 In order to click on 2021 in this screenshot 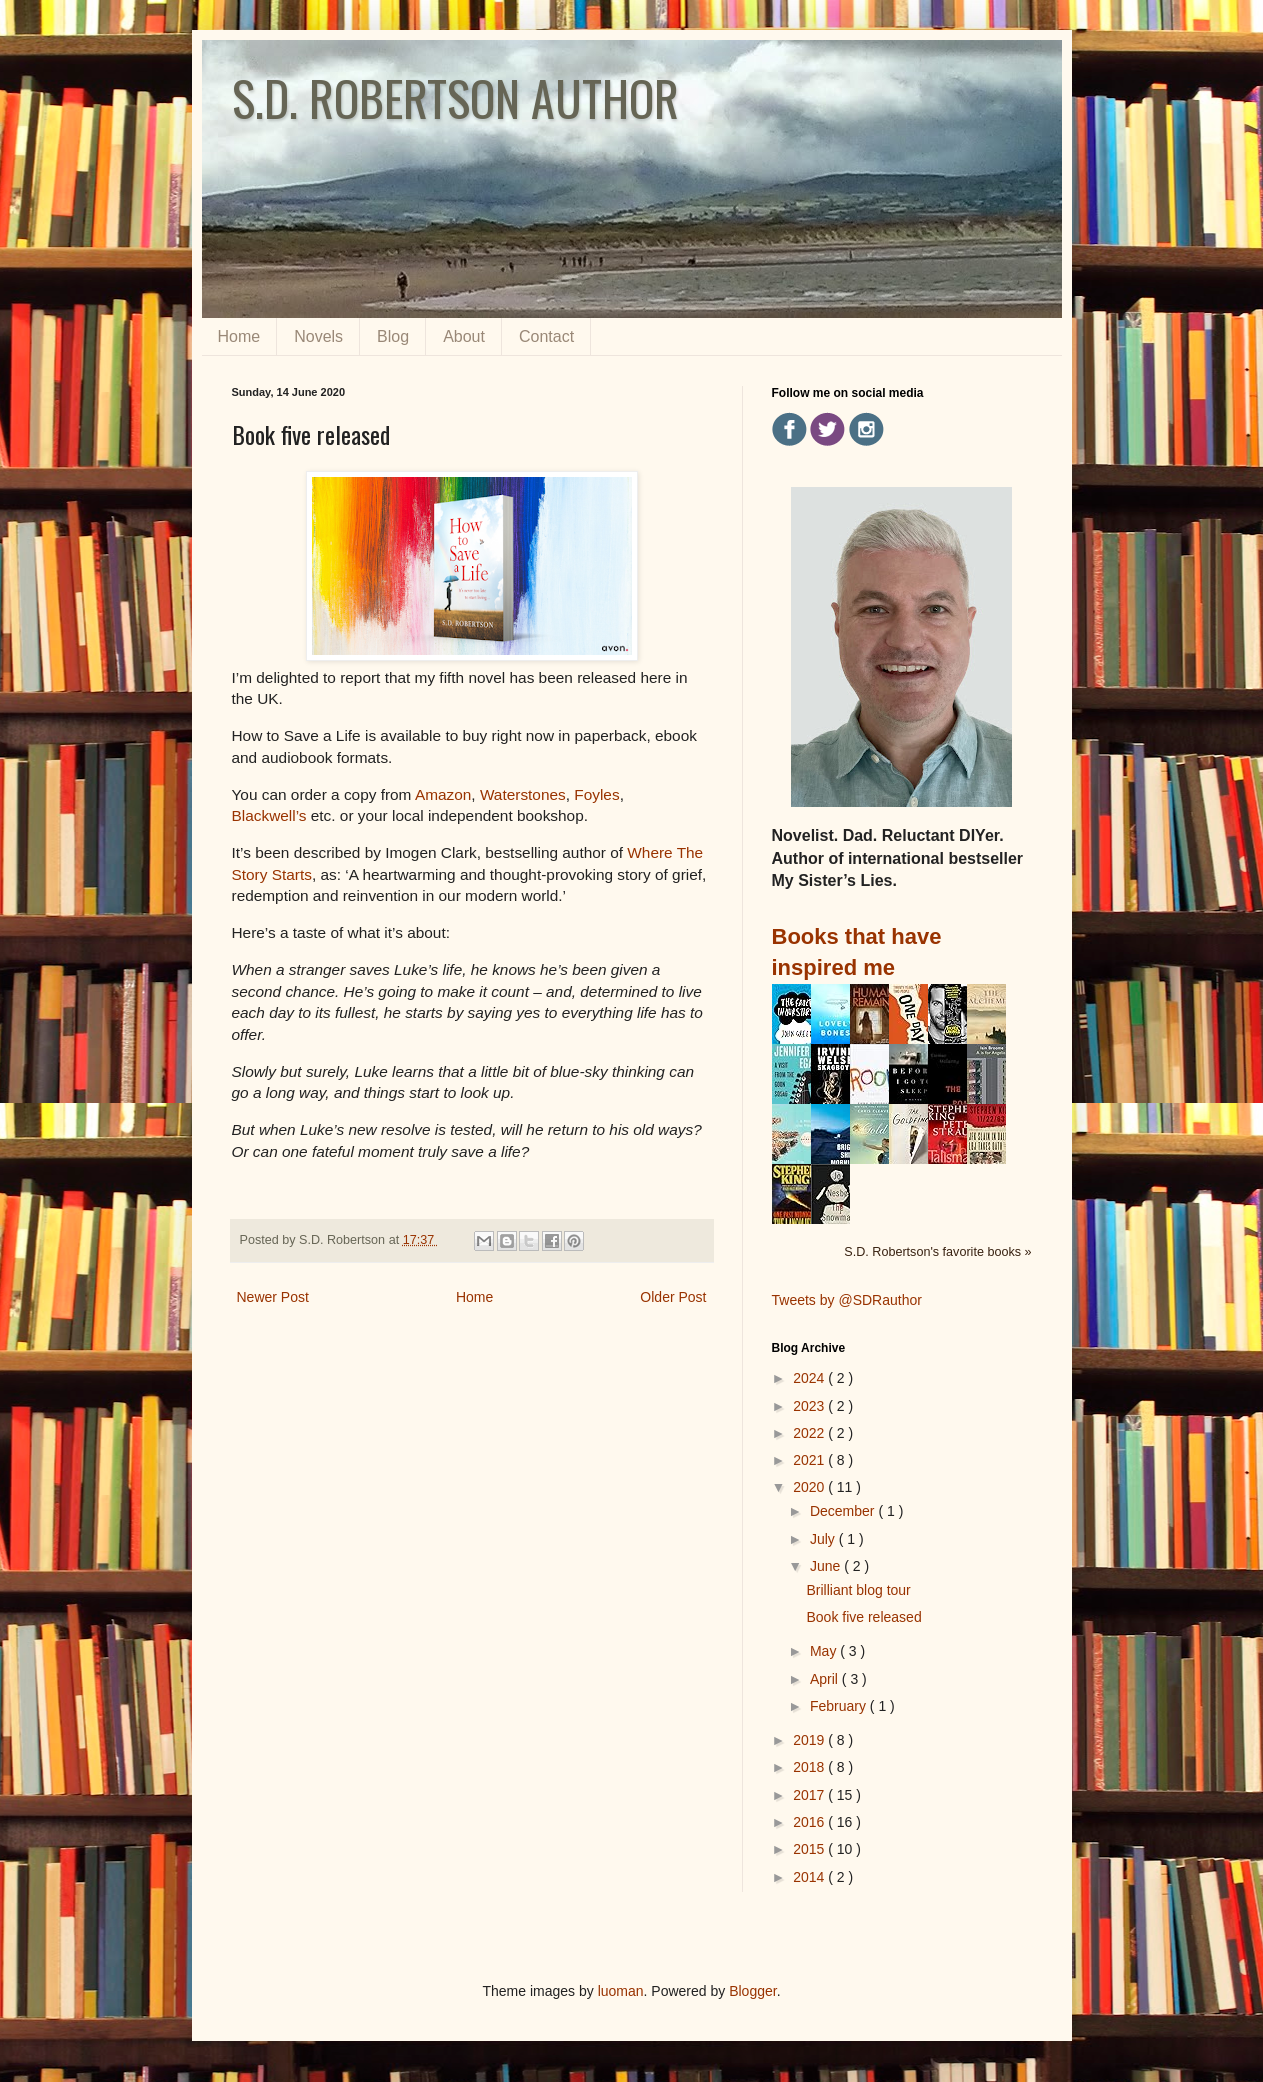, I will do `click(810, 1460)`.